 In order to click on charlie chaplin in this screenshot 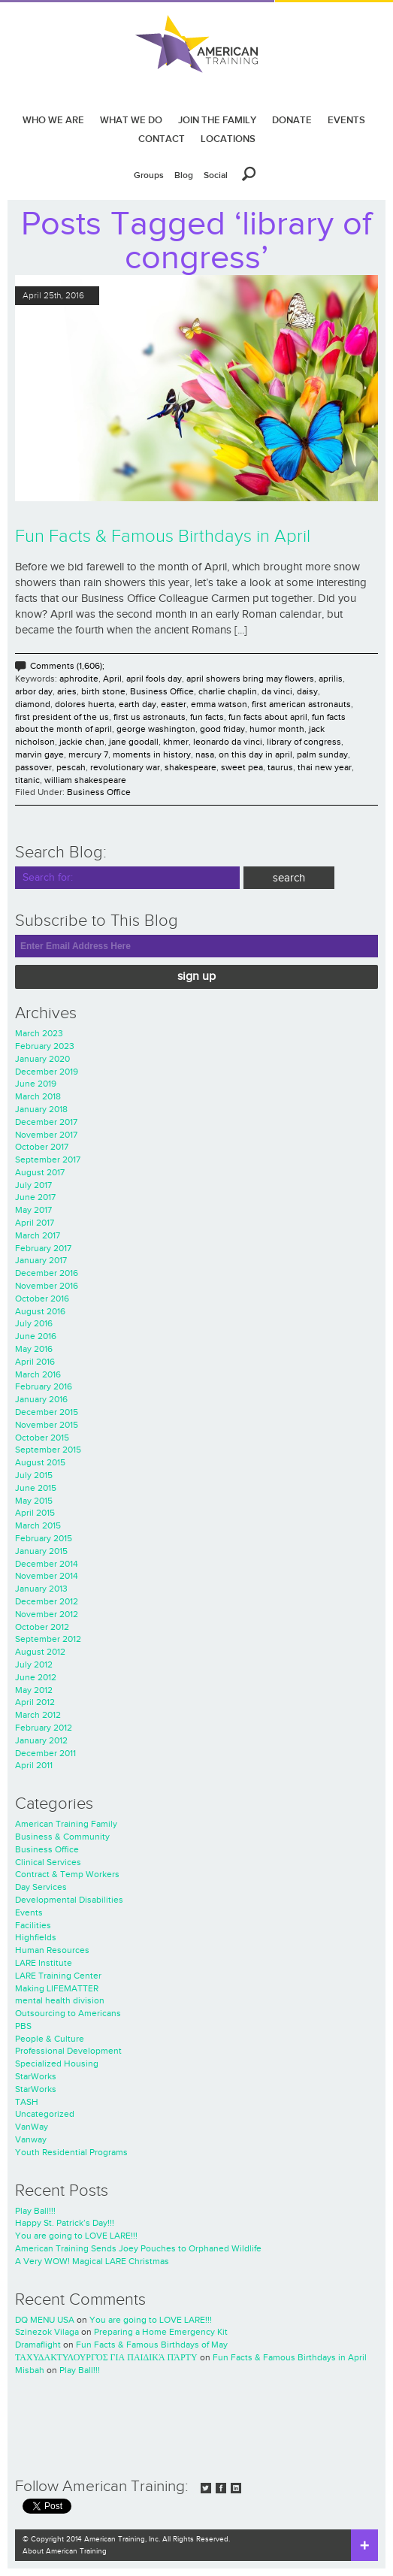, I will do `click(227, 691)`.